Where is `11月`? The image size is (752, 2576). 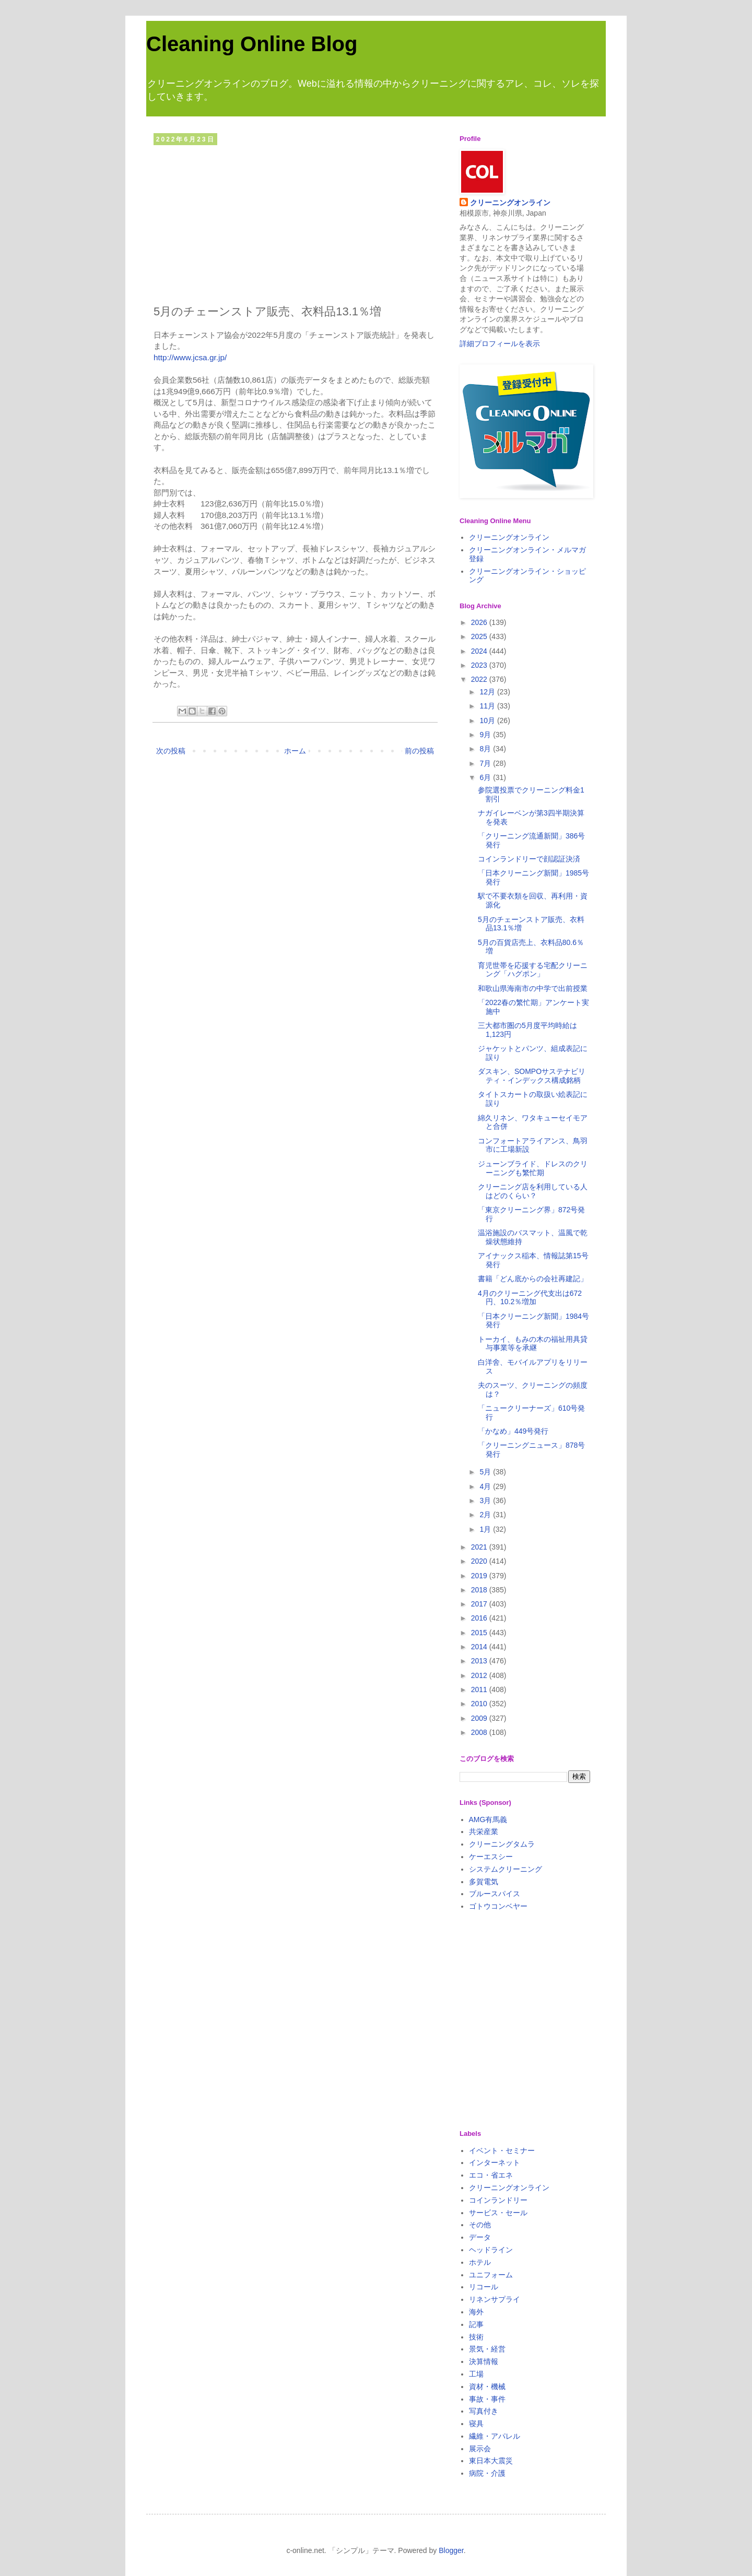
11月 is located at coordinates (488, 706).